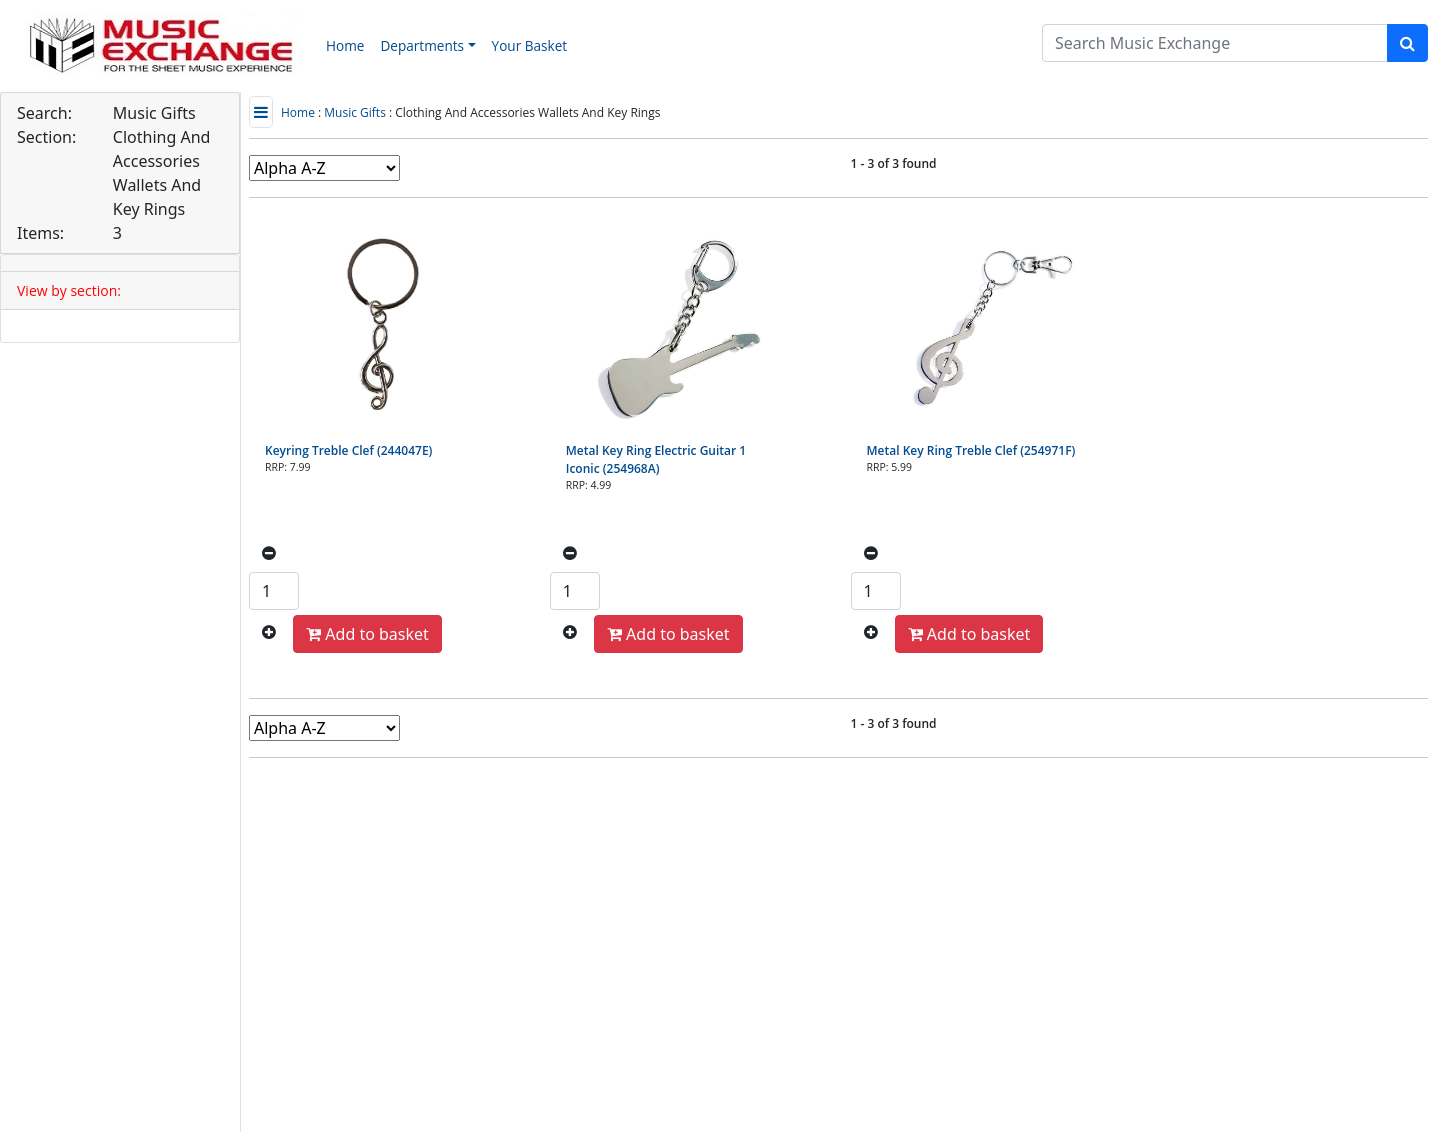 The height and width of the screenshot is (1132, 1440). What do you see at coordinates (422, 45) in the screenshot?
I see `Departments` at bounding box center [422, 45].